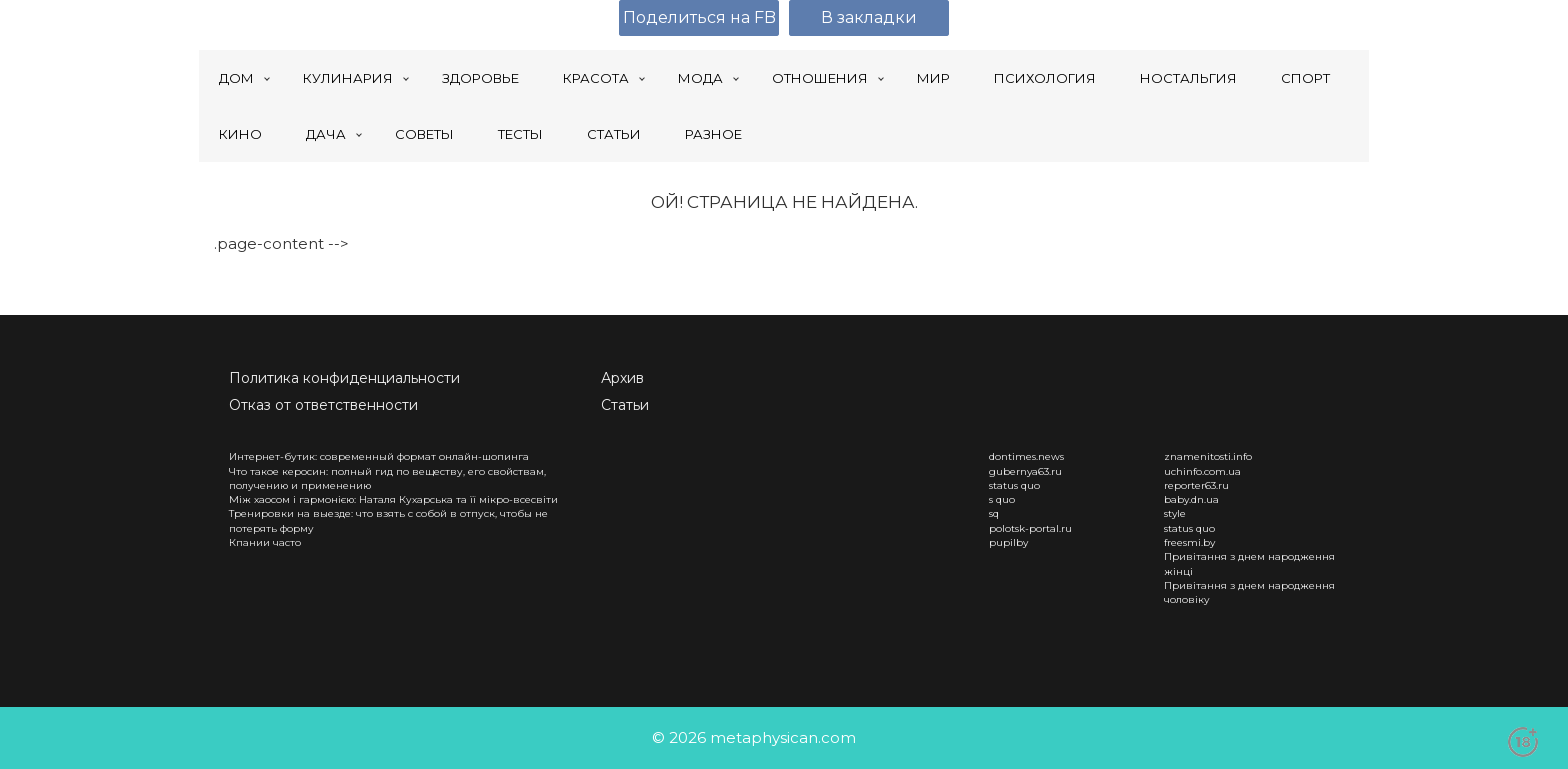 The height and width of the screenshot is (769, 1568). Describe the element at coordinates (1014, 485) in the screenshot. I see `status quo` at that location.